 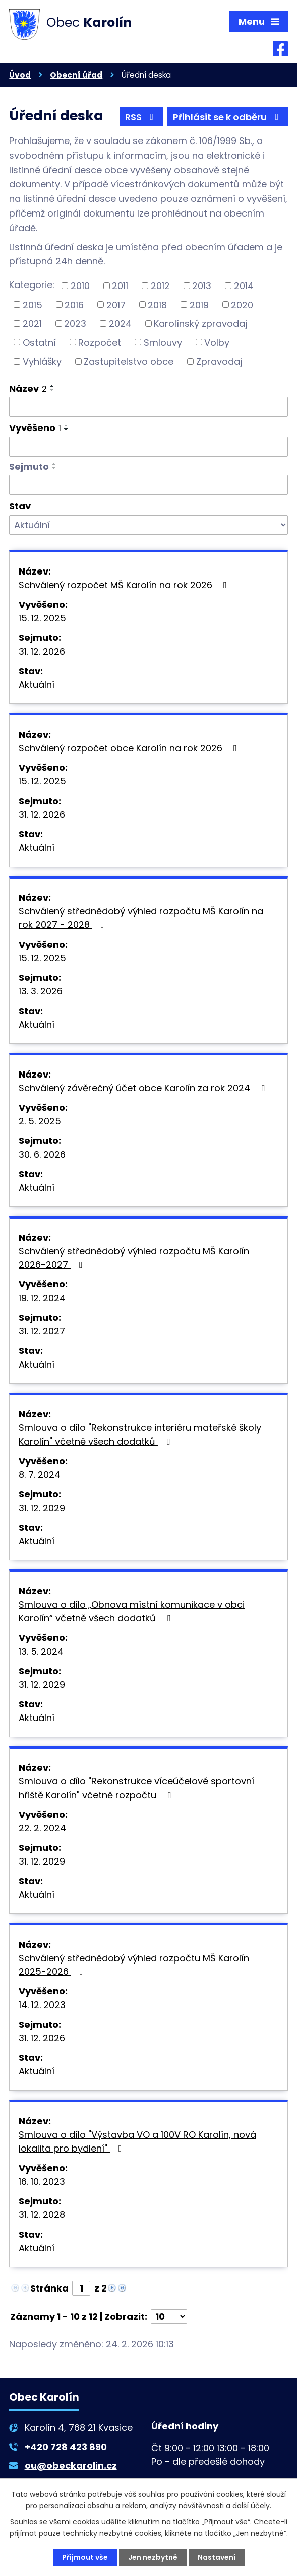 What do you see at coordinates (201, 285) in the screenshot?
I see `2013` at bounding box center [201, 285].